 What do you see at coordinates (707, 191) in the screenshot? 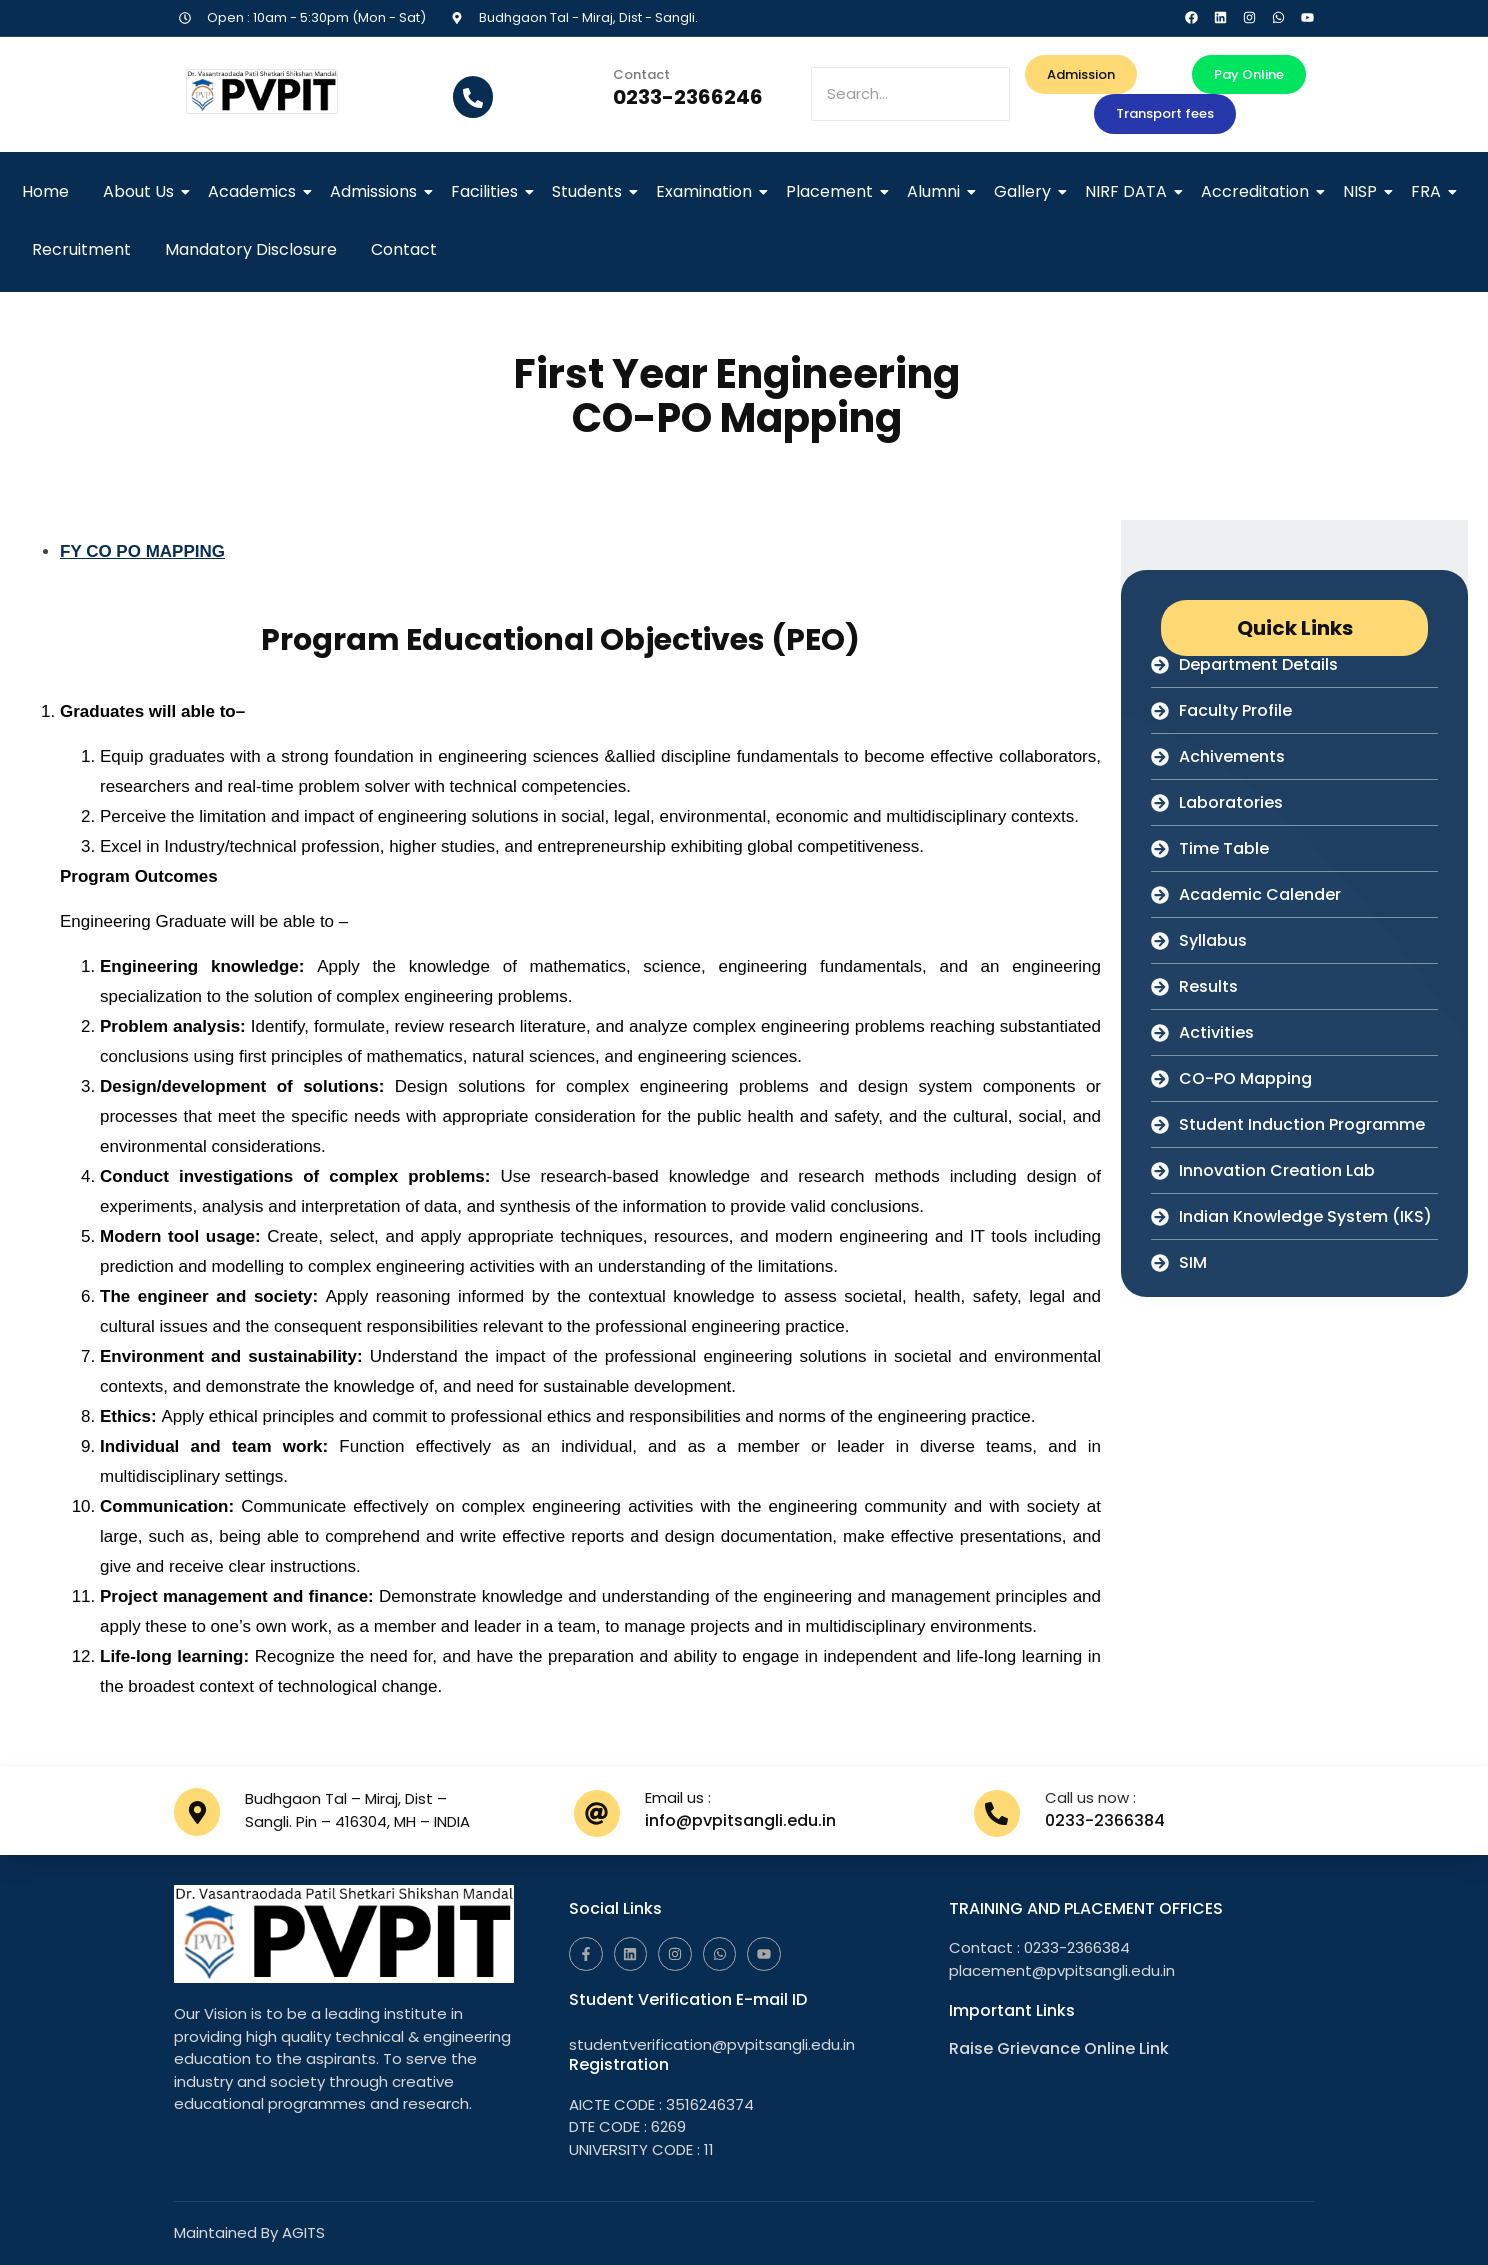
I see `Examination` at bounding box center [707, 191].